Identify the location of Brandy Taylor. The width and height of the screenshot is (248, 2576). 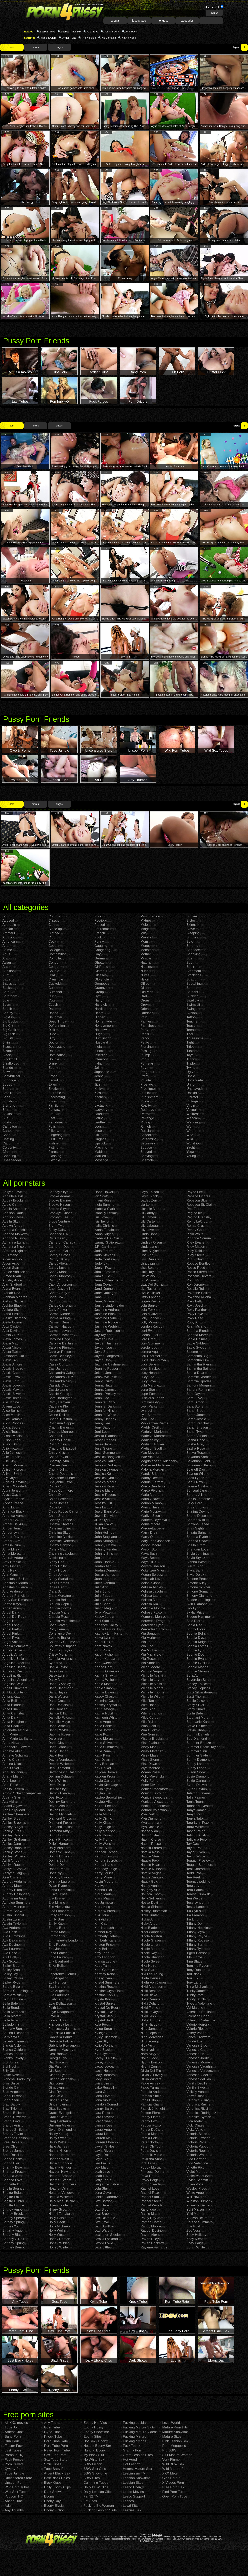
(12, 2134).